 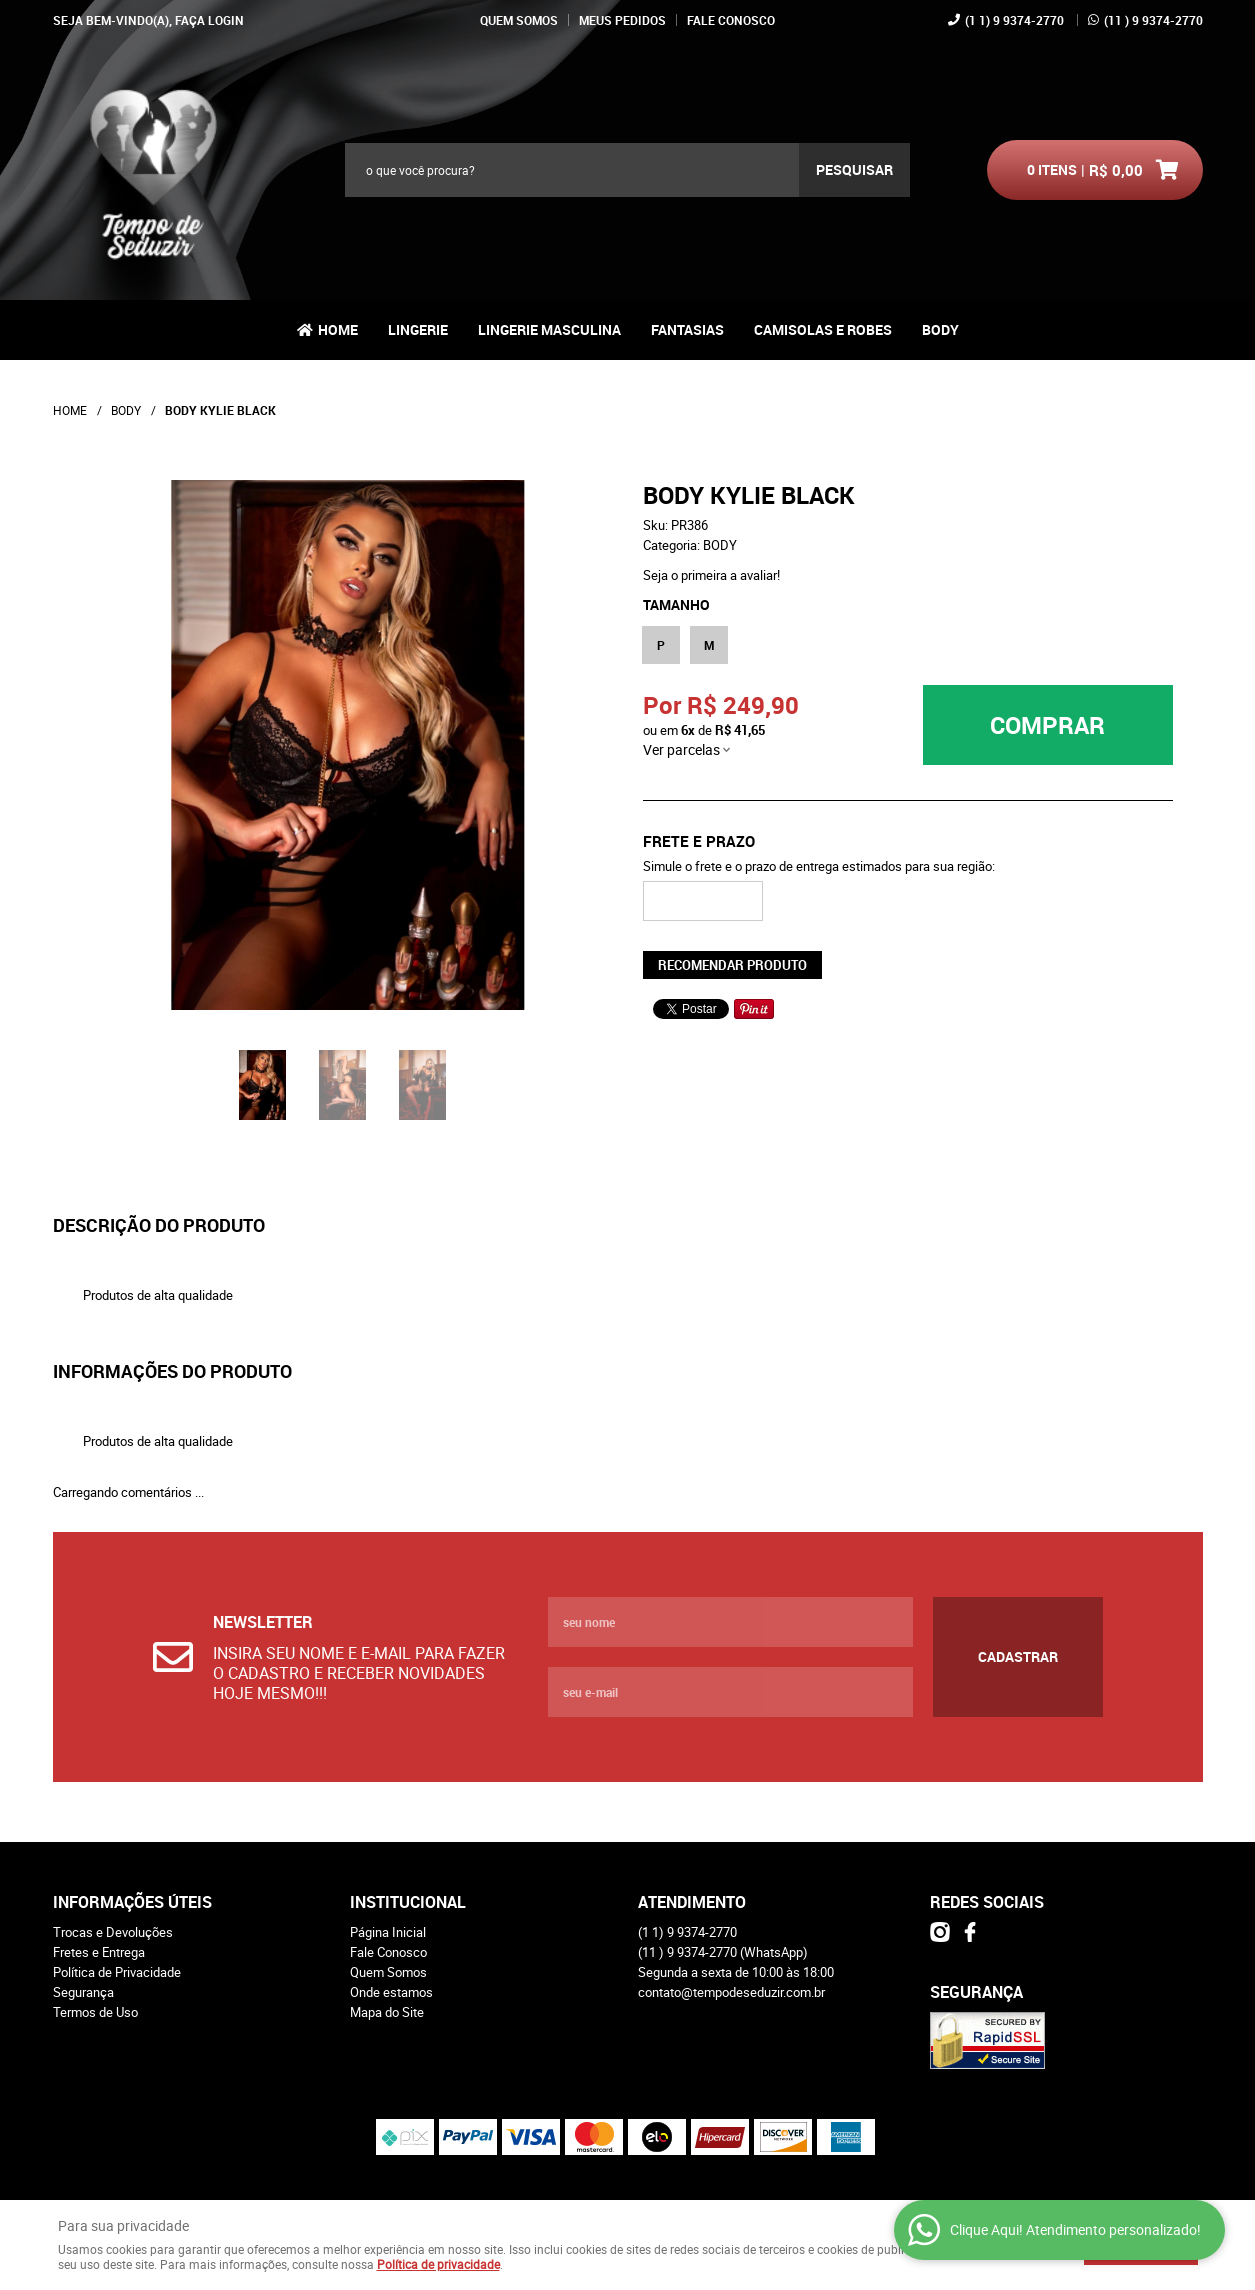 What do you see at coordinates (731, 20) in the screenshot?
I see `Fale Conosco` at bounding box center [731, 20].